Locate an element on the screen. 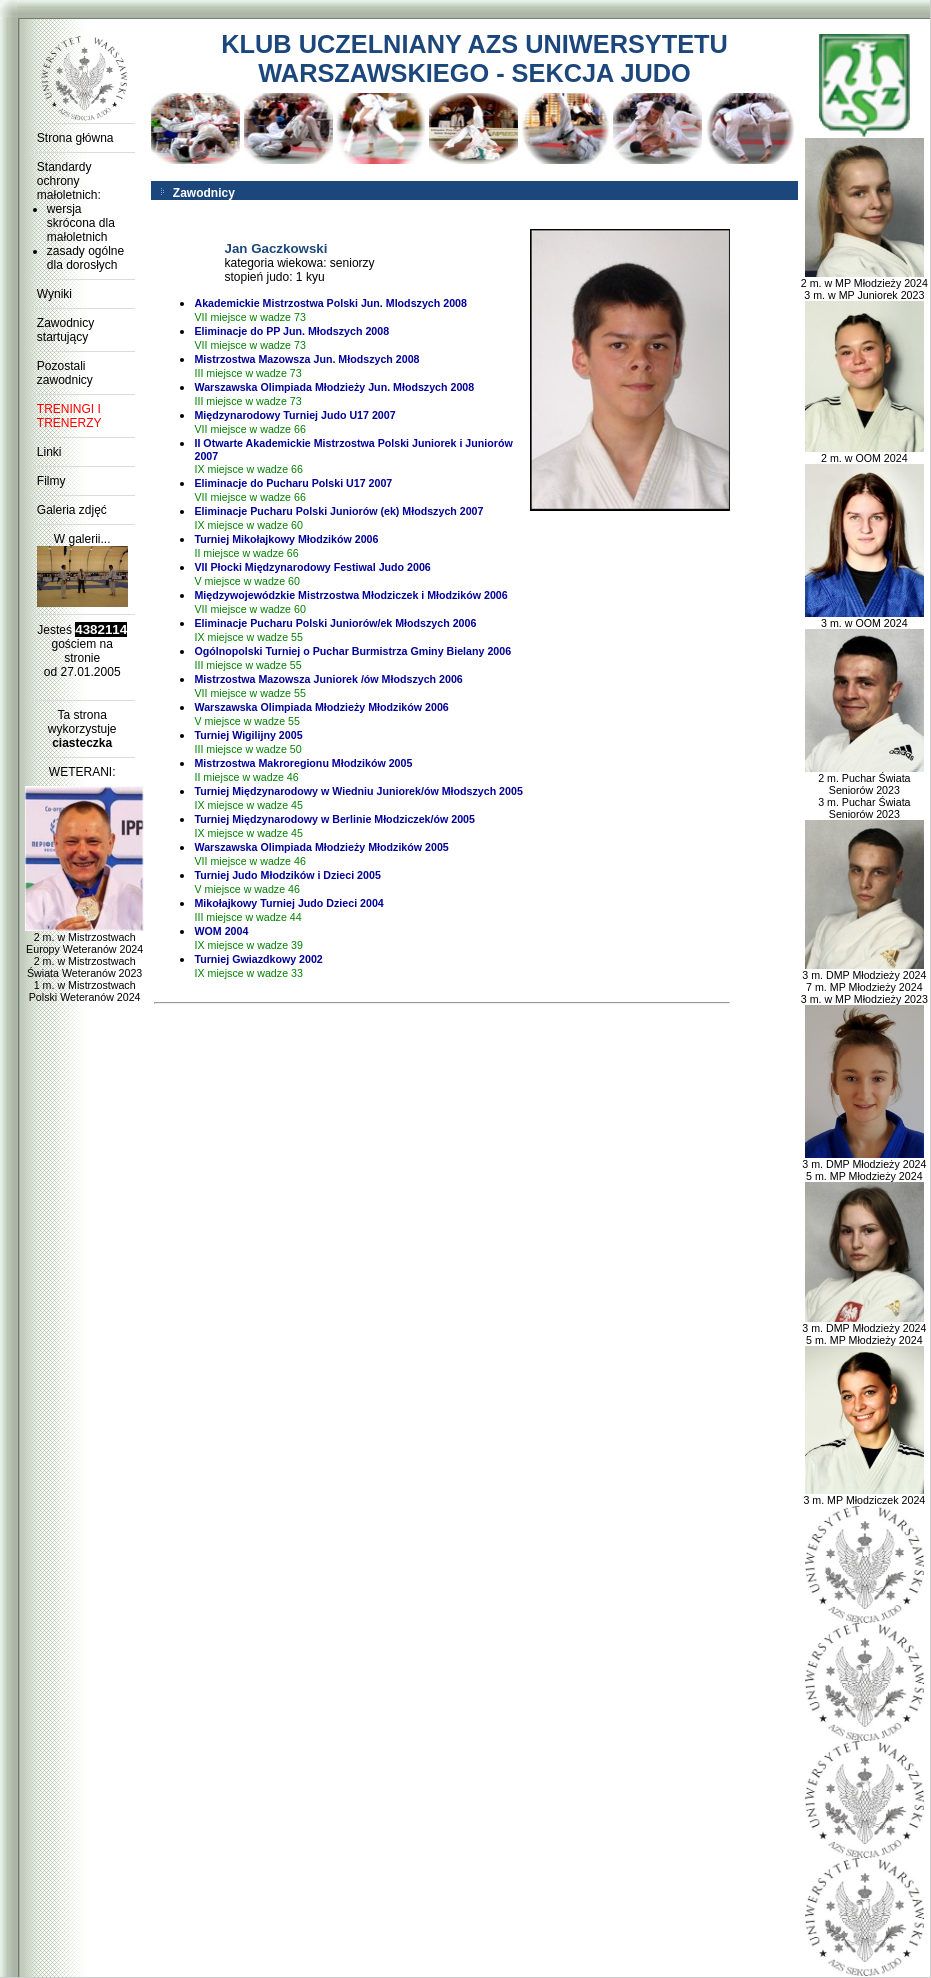 Image resolution: width=931 pixels, height=1978 pixels. Jan Gaczkowski is located at coordinates (275, 248).